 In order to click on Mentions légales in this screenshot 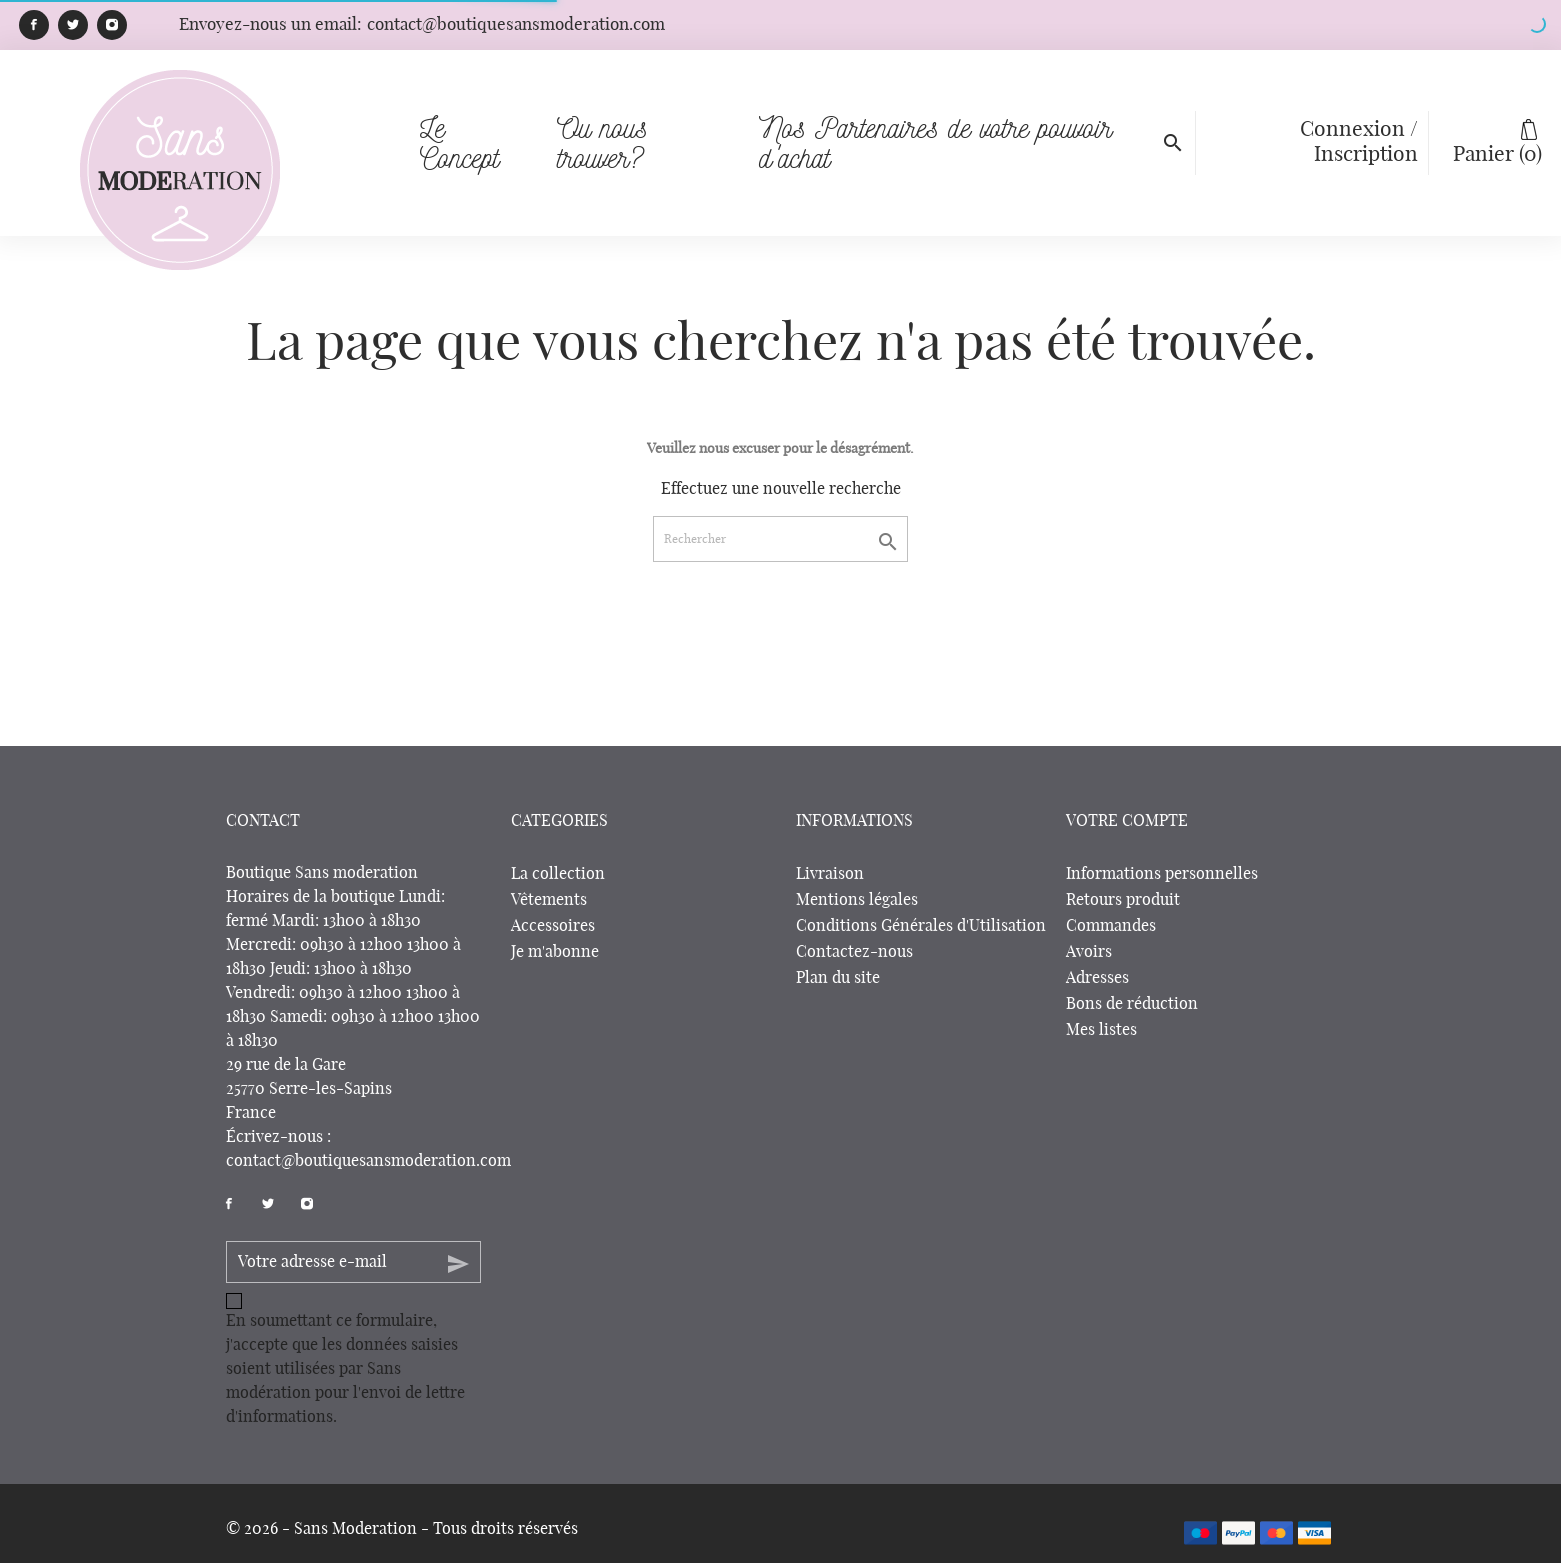, I will do `click(857, 900)`.